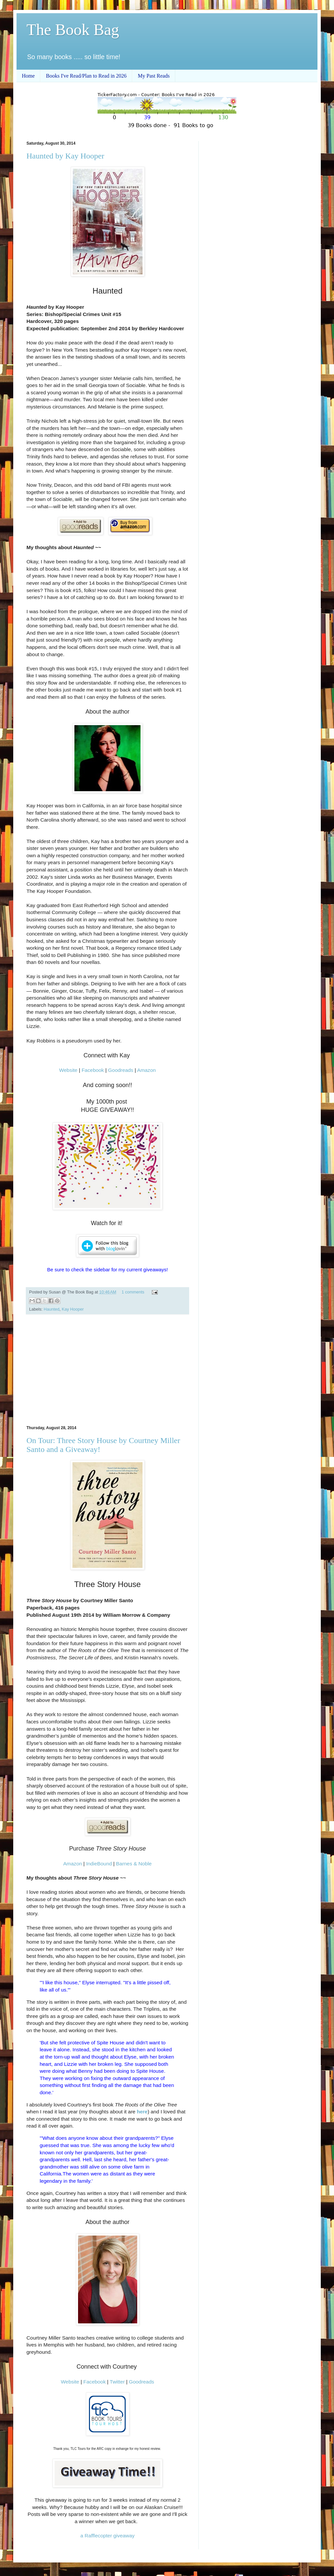  Describe the element at coordinates (107, 2535) in the screenshot. I see `a Rafflecopter giveaway` at that location.